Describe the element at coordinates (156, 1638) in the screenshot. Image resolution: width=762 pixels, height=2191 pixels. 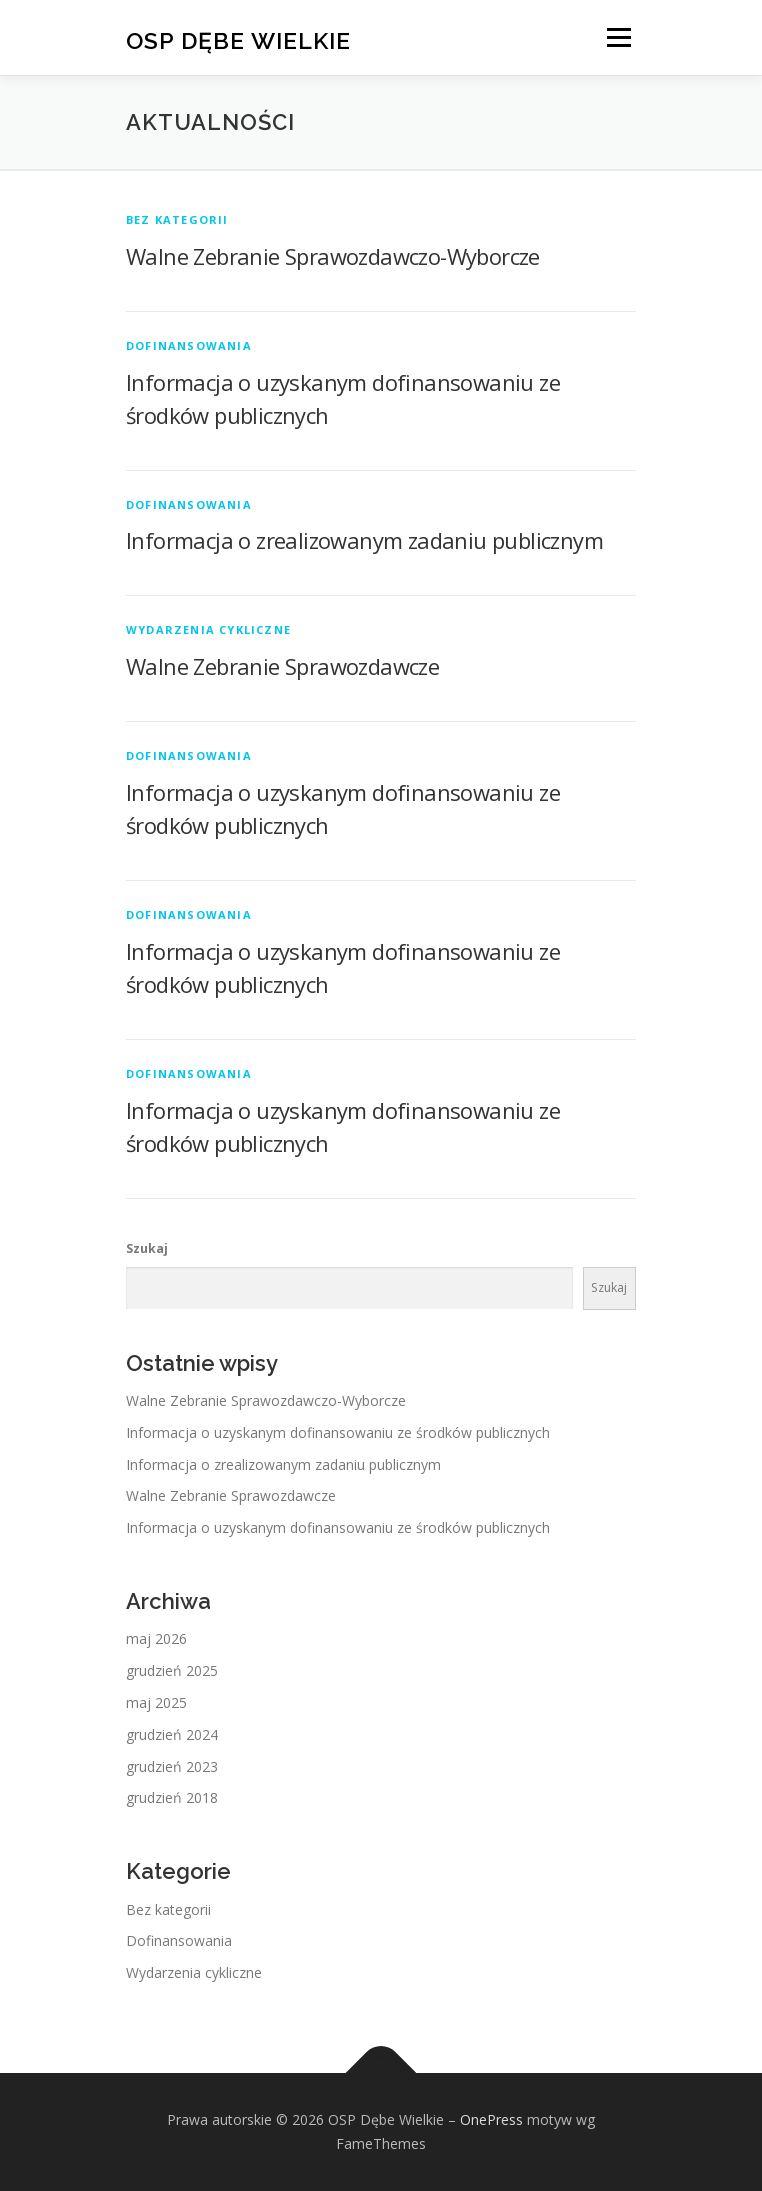
I see `maj 2026` at that location.